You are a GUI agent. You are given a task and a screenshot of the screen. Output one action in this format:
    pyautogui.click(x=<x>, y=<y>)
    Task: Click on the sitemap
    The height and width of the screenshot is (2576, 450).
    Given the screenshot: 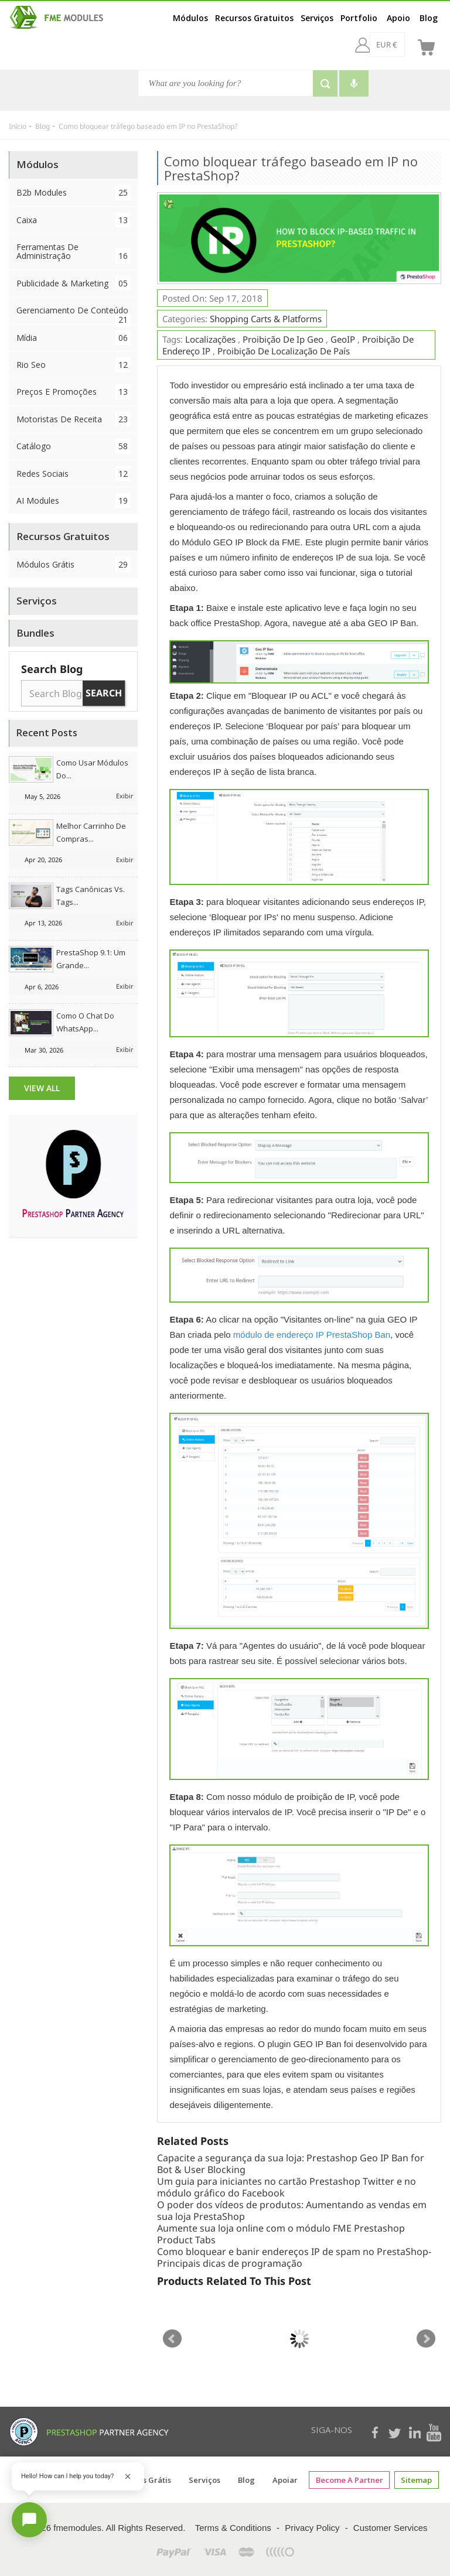 What is the action you would take?
    pyautogui.click(x=416, y=2480)
    